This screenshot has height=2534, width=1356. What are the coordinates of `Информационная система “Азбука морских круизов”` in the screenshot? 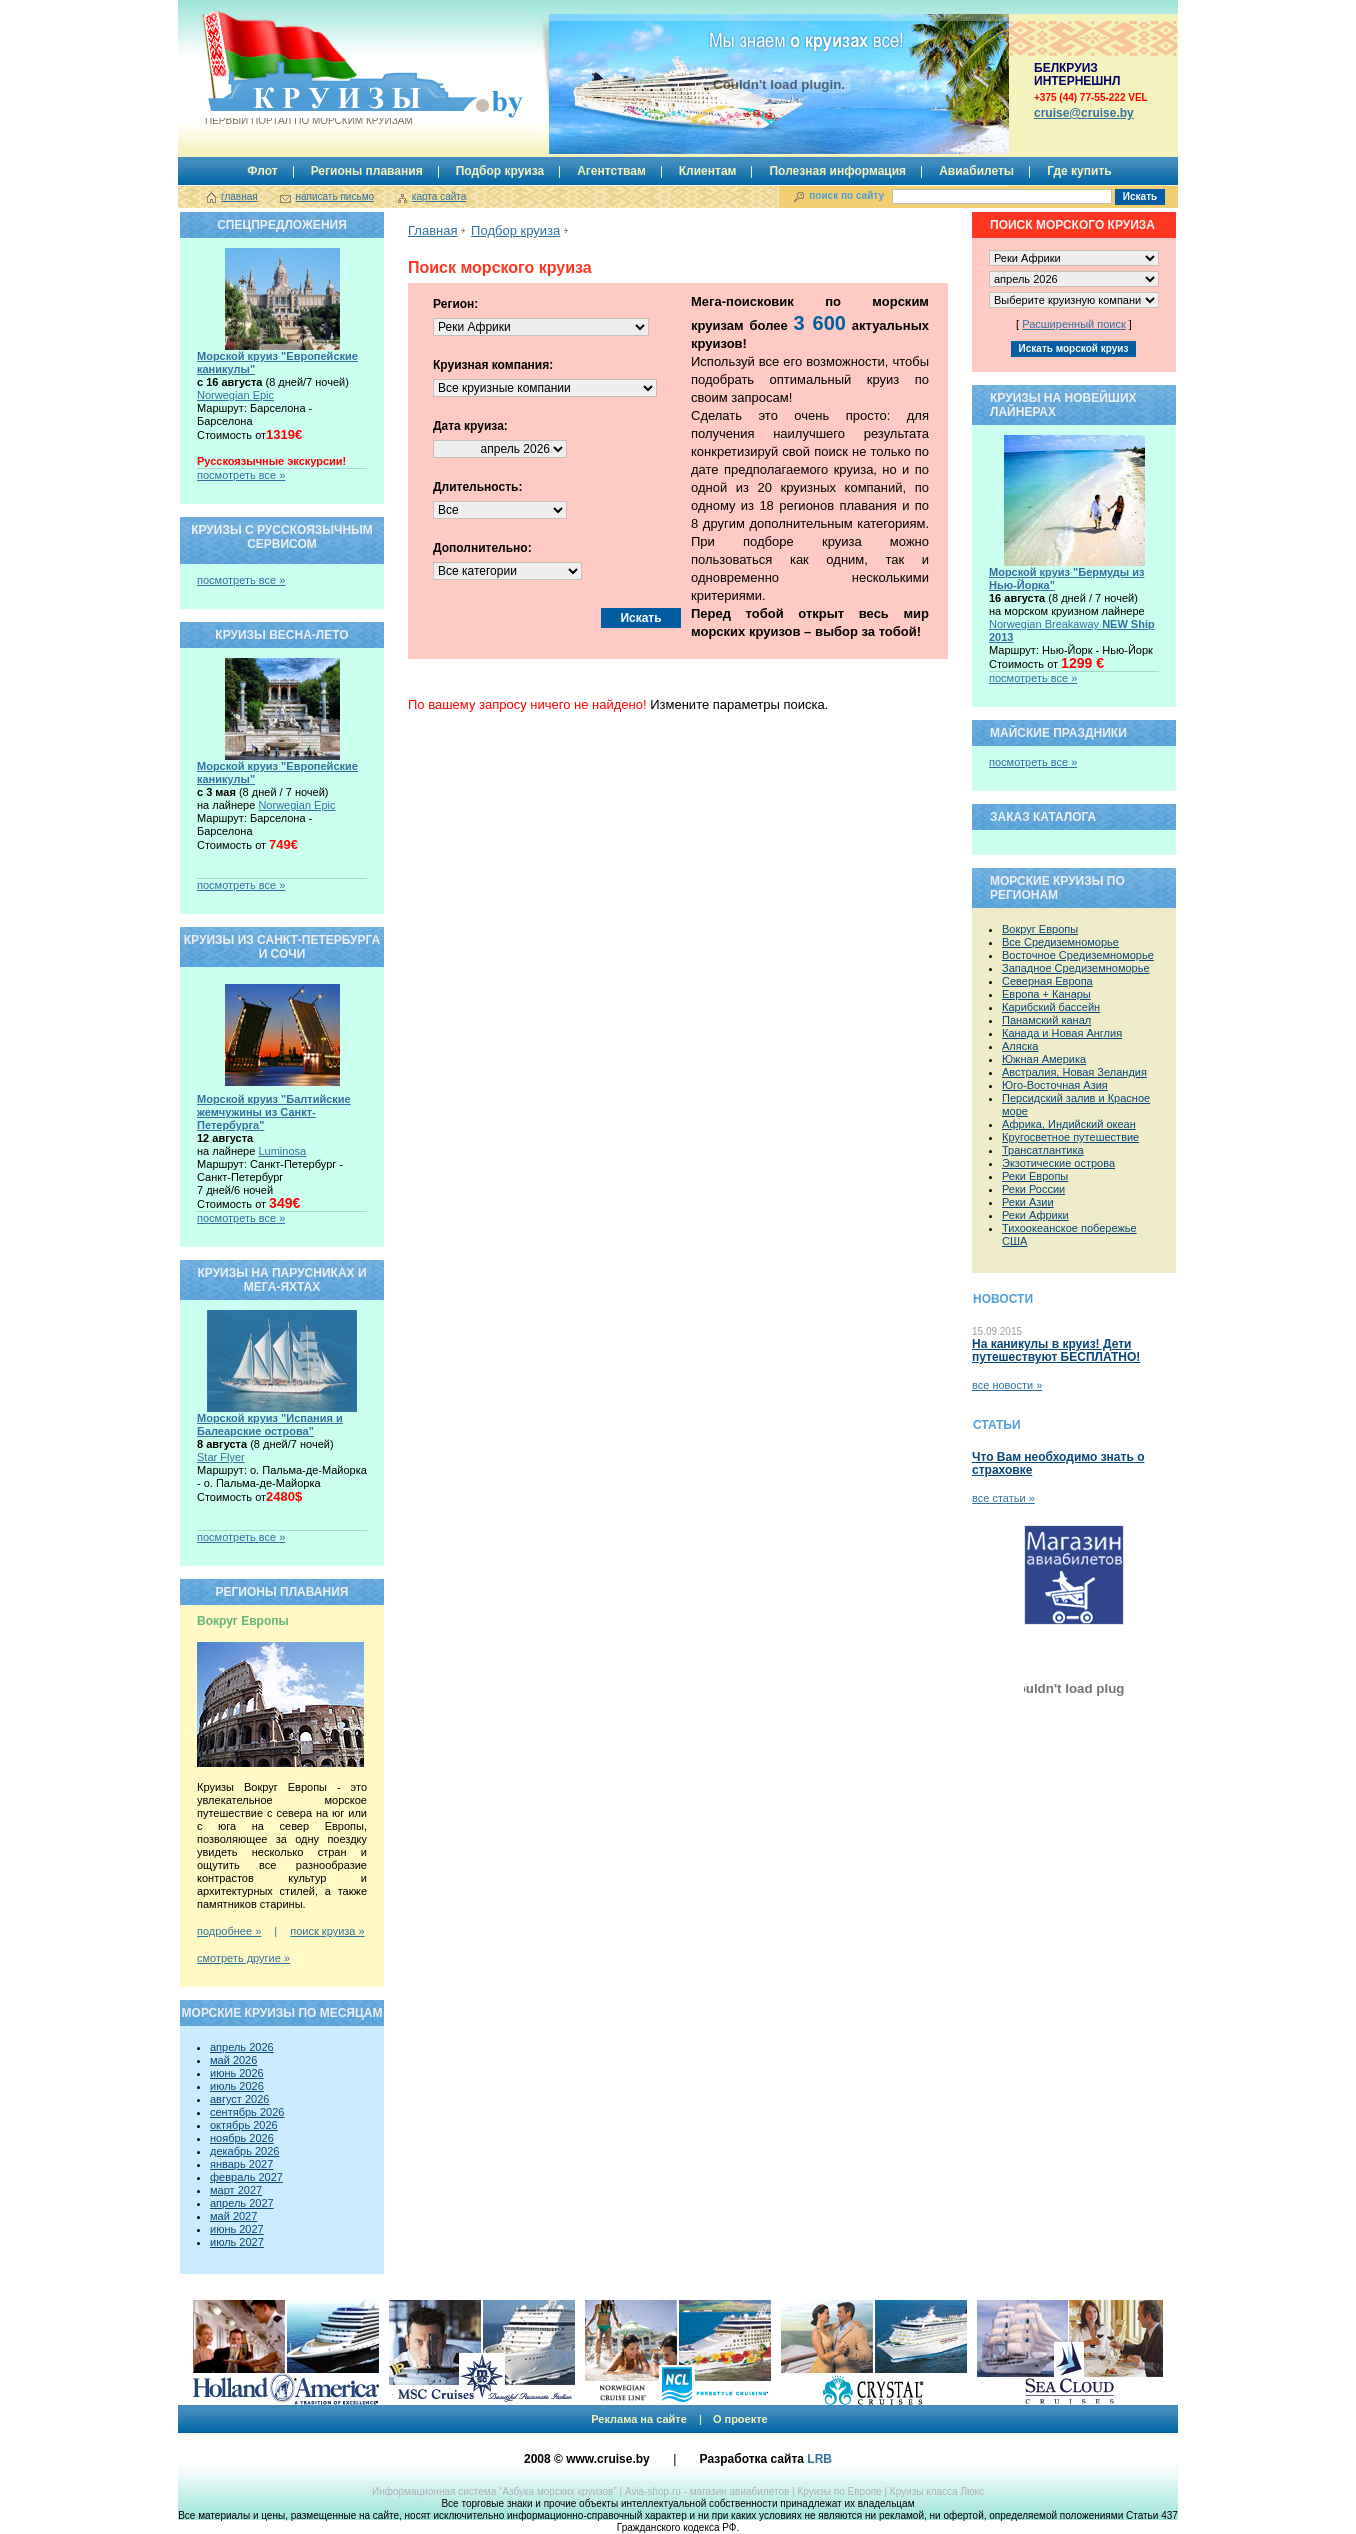 It's located at (494, 2491).